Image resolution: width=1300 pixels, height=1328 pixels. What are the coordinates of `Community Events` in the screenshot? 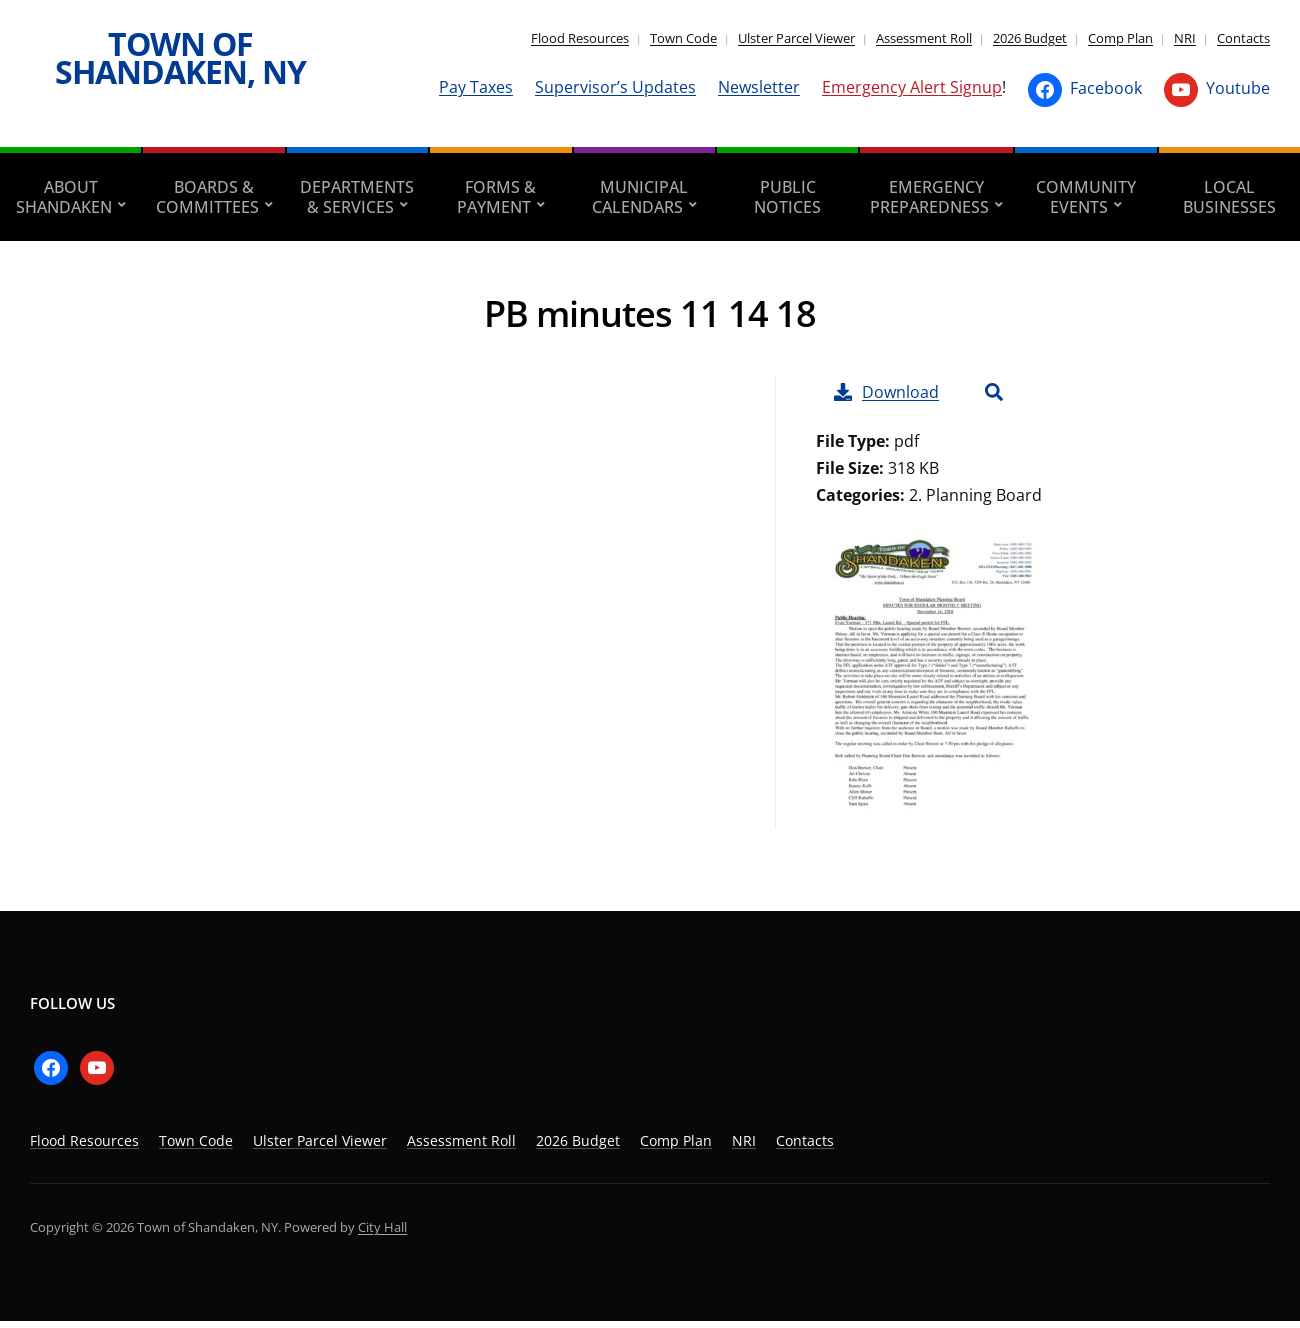 It's located at (1086, 197).